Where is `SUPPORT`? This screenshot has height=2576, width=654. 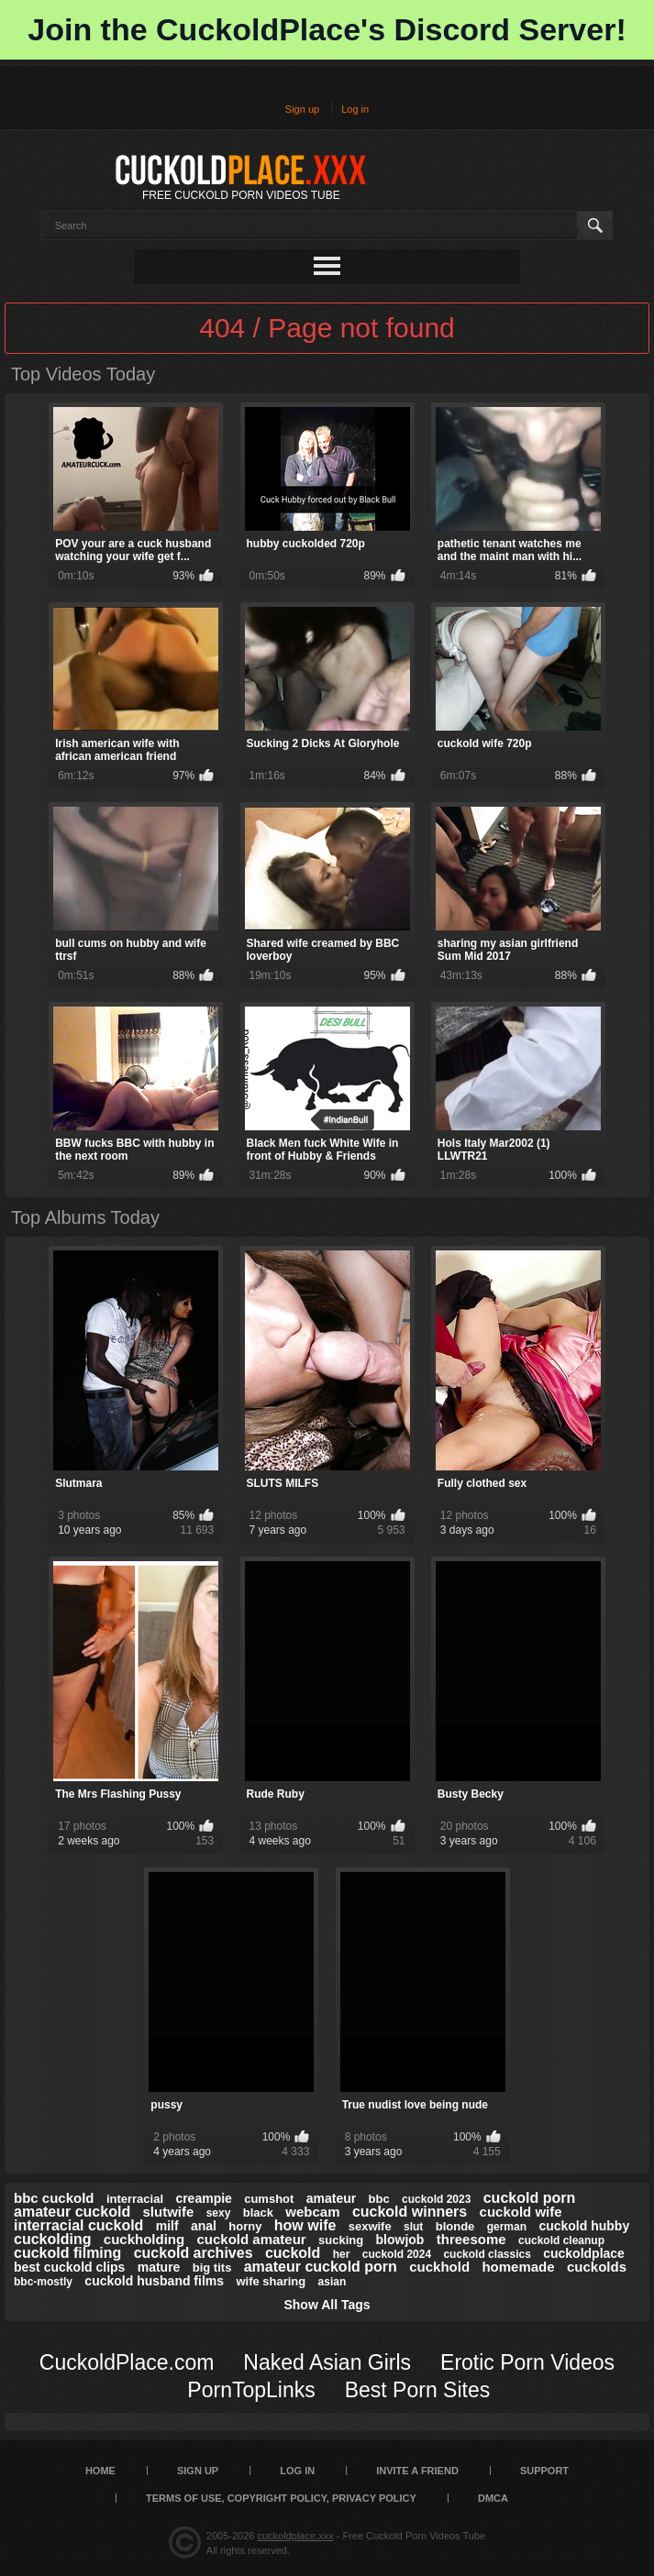
SUPPORT is located at coordinates (544, 2470).